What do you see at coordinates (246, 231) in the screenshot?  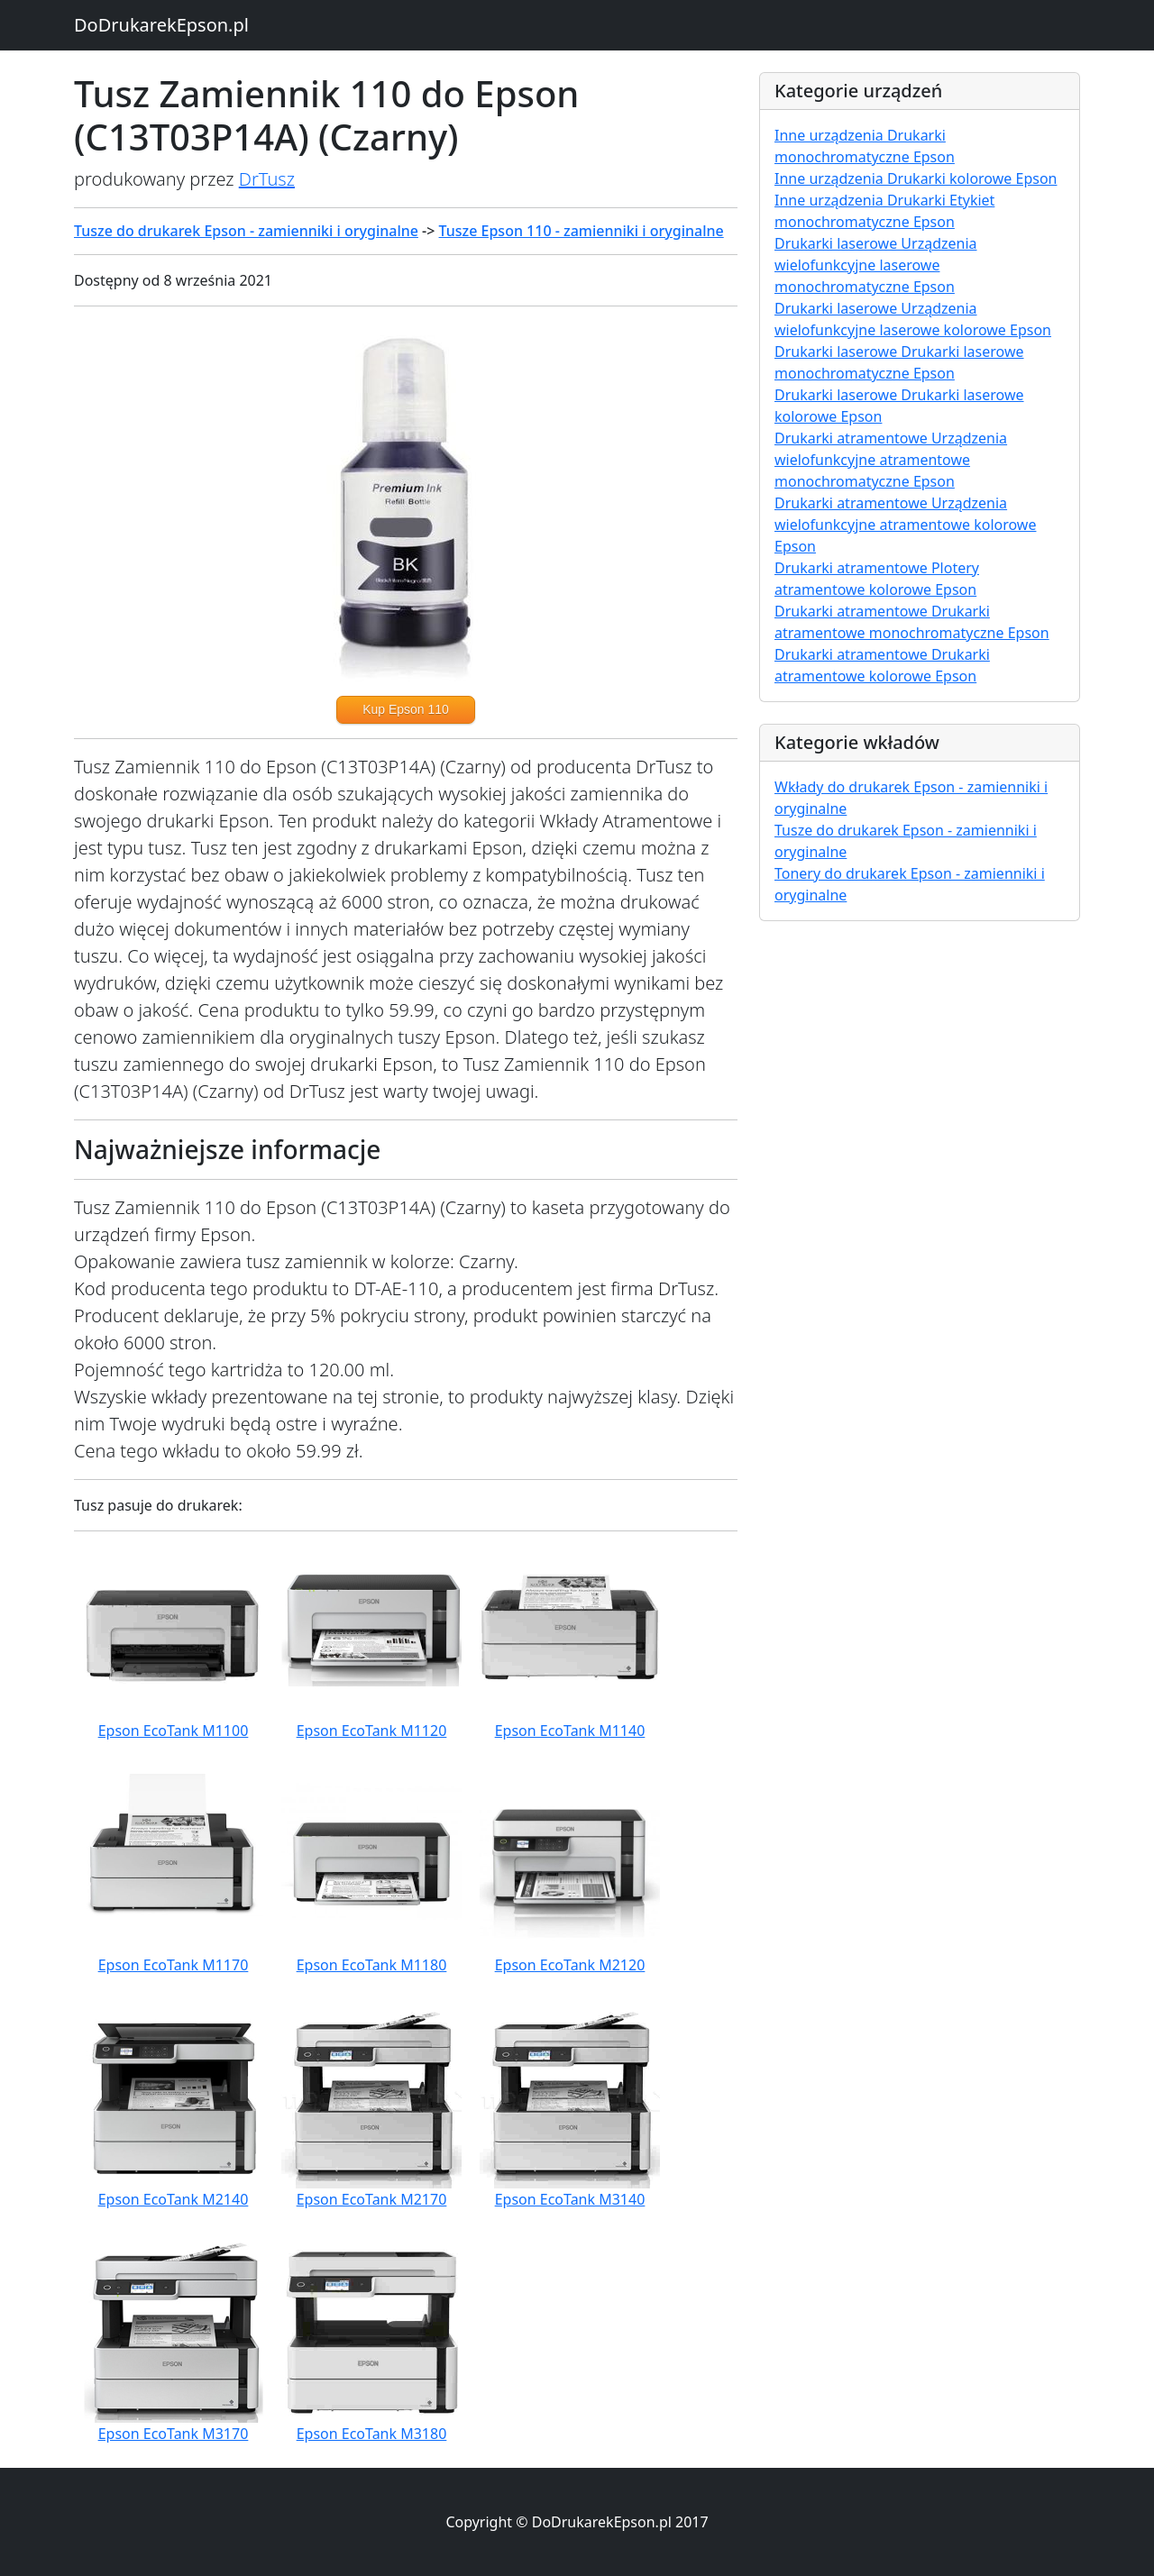 I see `Tusze do drukarek Epson - zamienniki i oryginalne` at bounding box center [246, 231].